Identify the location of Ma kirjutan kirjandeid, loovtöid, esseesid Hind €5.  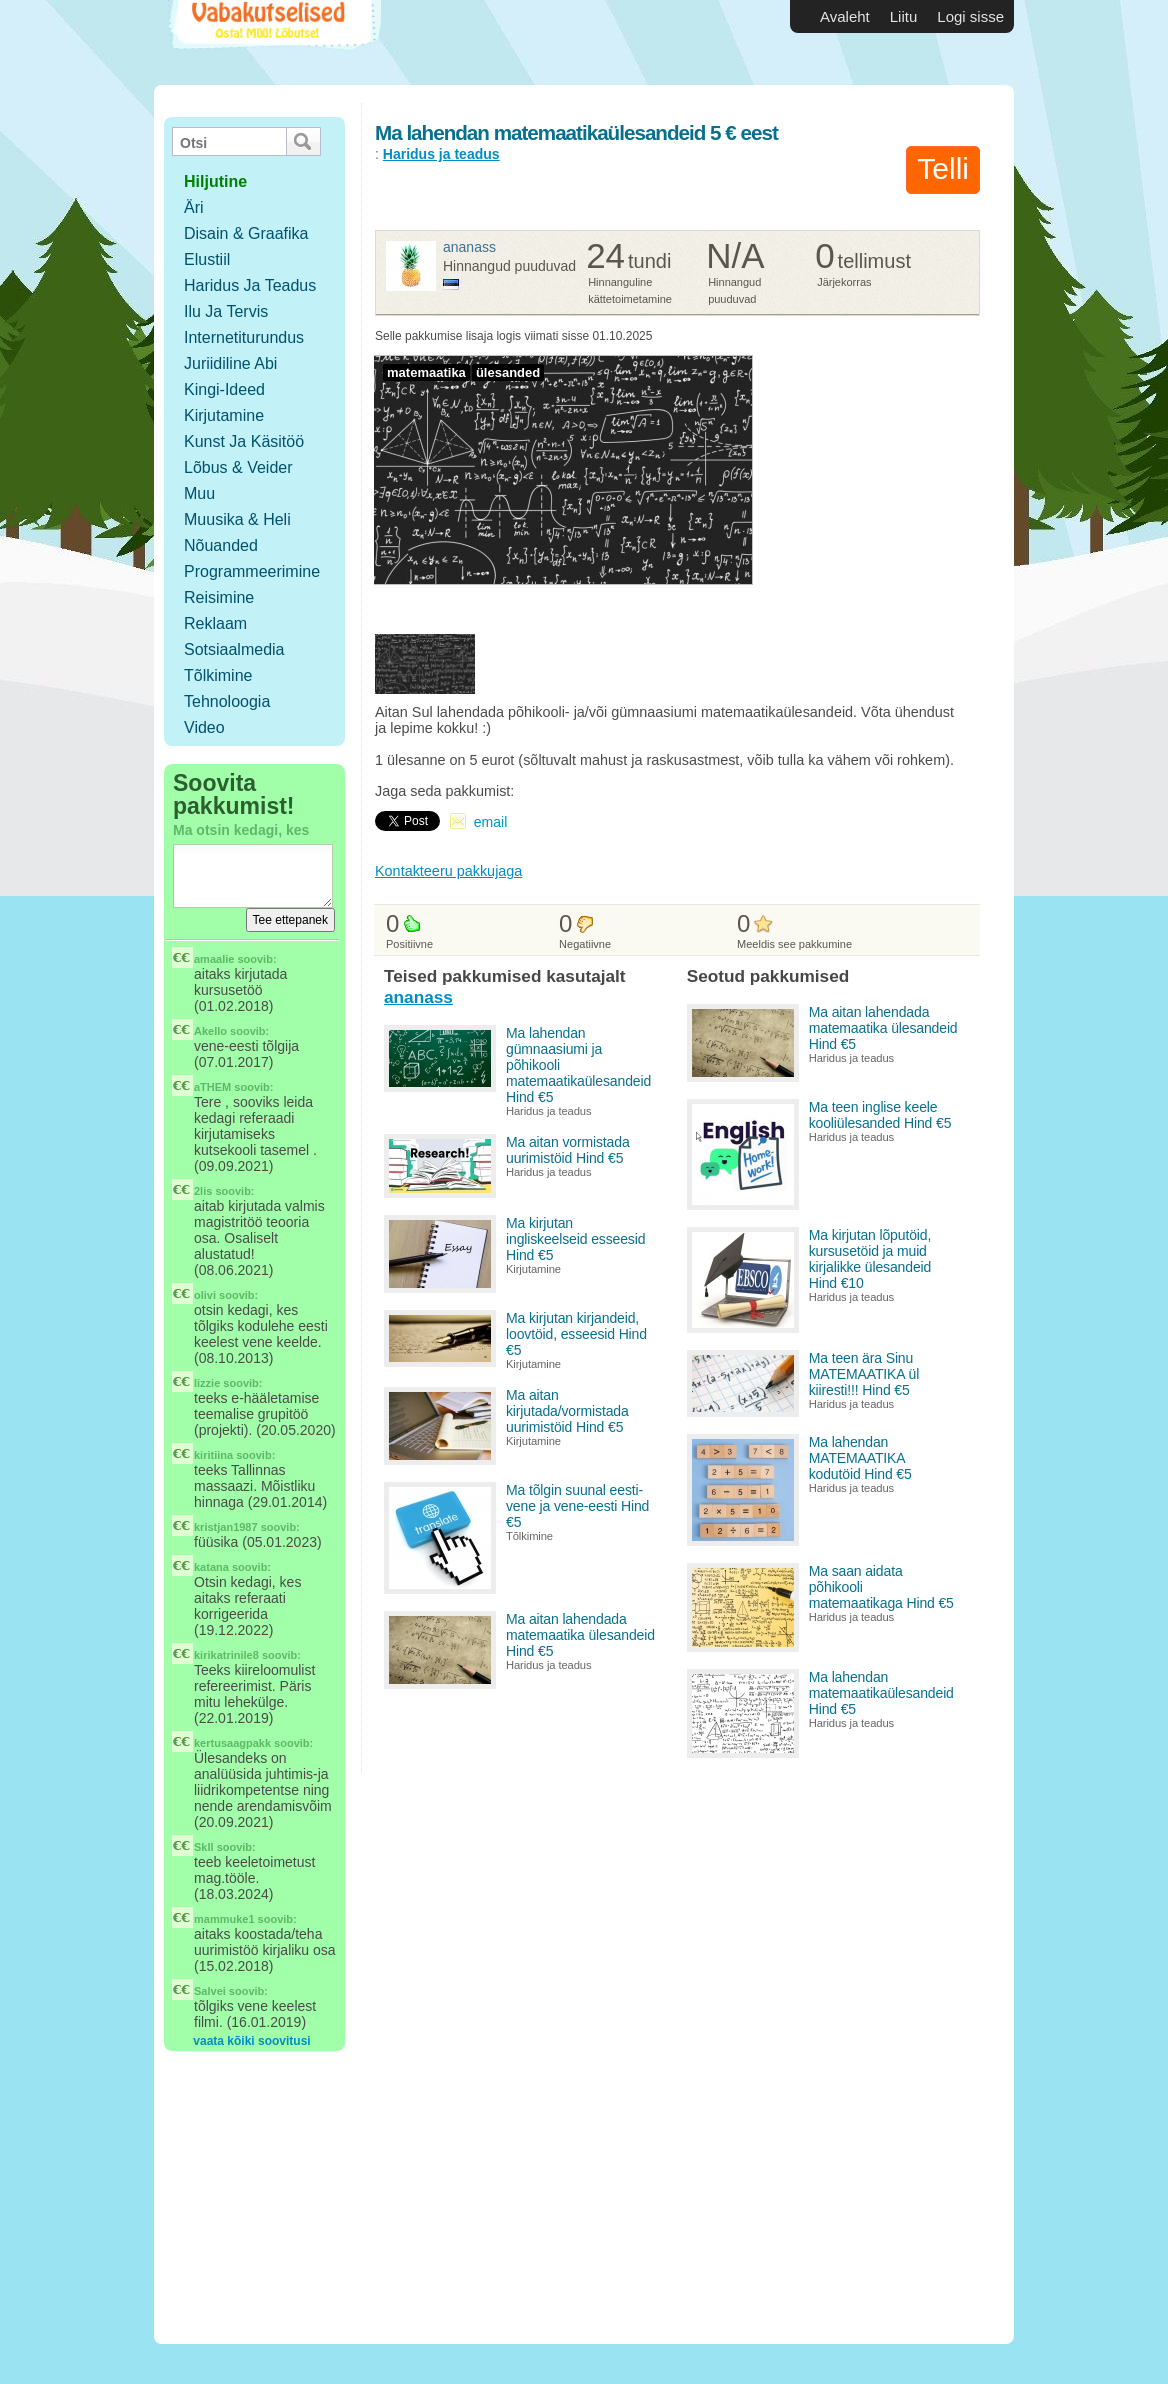
(576, 1334).